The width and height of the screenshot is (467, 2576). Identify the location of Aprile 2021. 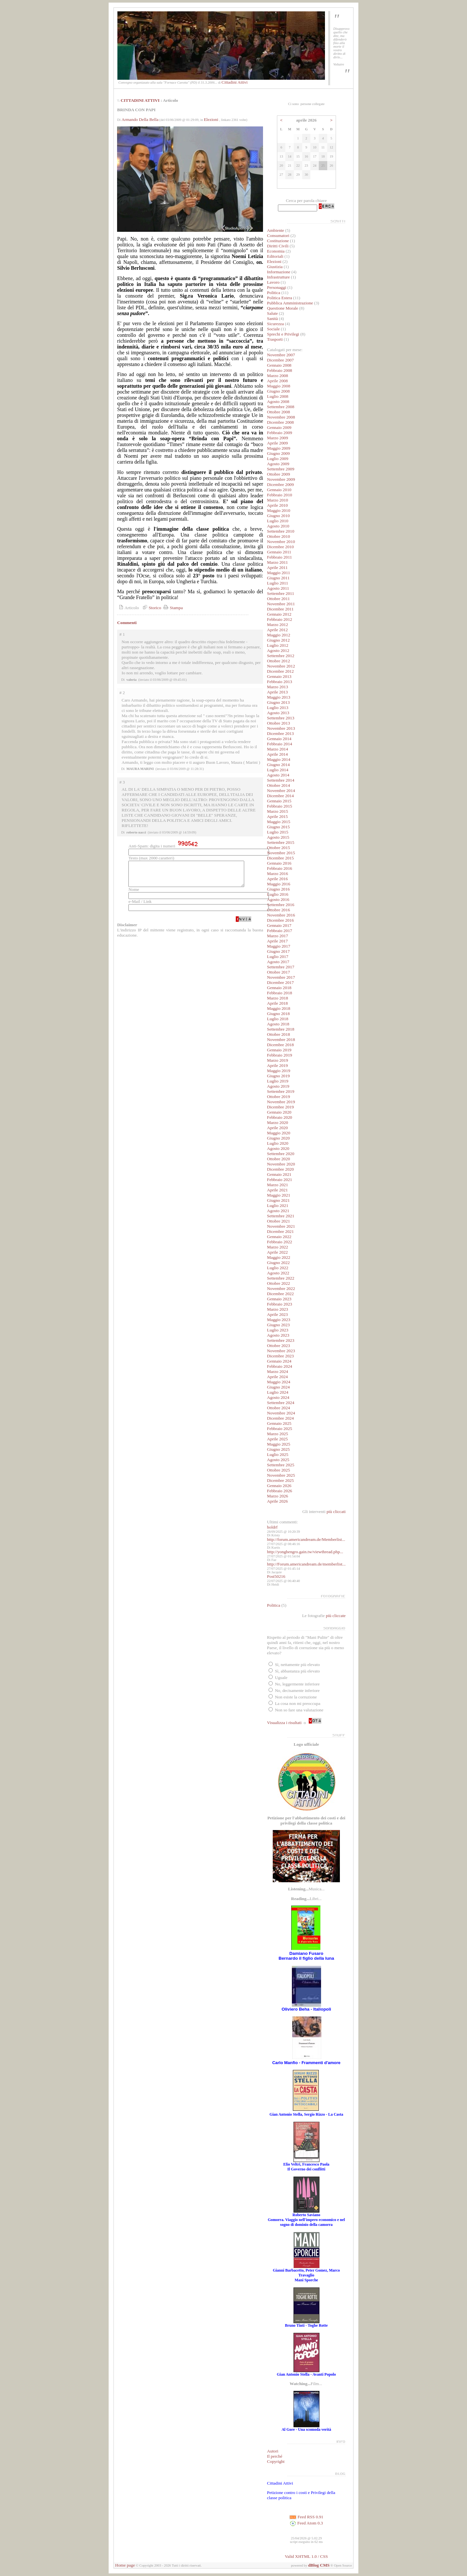
(277, 1190).